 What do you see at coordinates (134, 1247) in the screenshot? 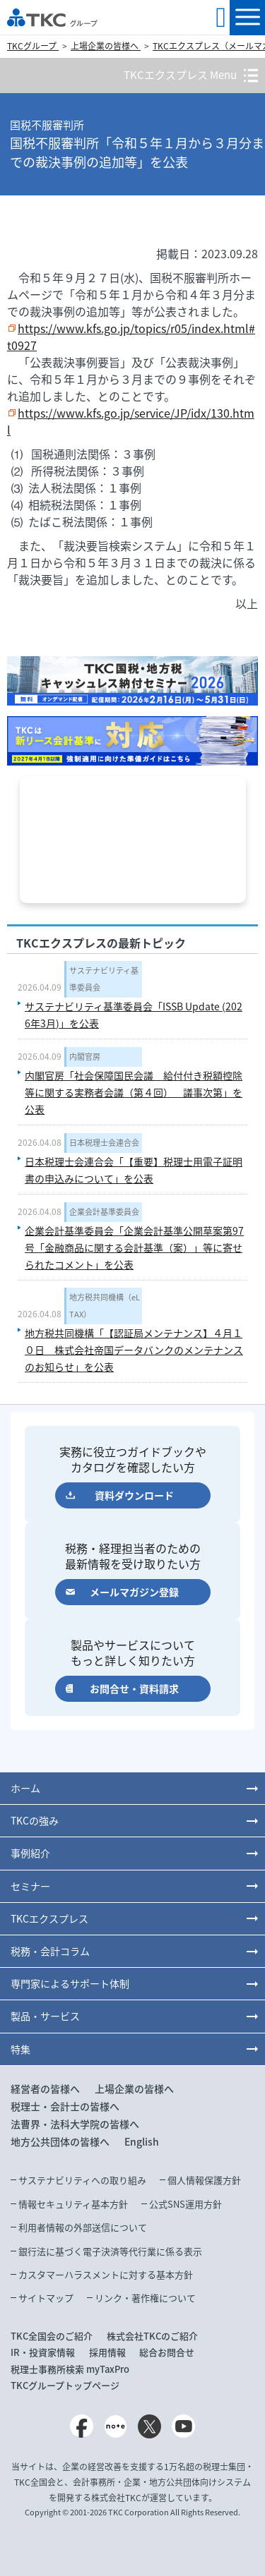
I see `企業会計基準委員会「企業会計基準公開草案第97号「金融商品に関する会計基準（案）」等に寄せられたコメント」を公表` at bounding box center [134, 1247].